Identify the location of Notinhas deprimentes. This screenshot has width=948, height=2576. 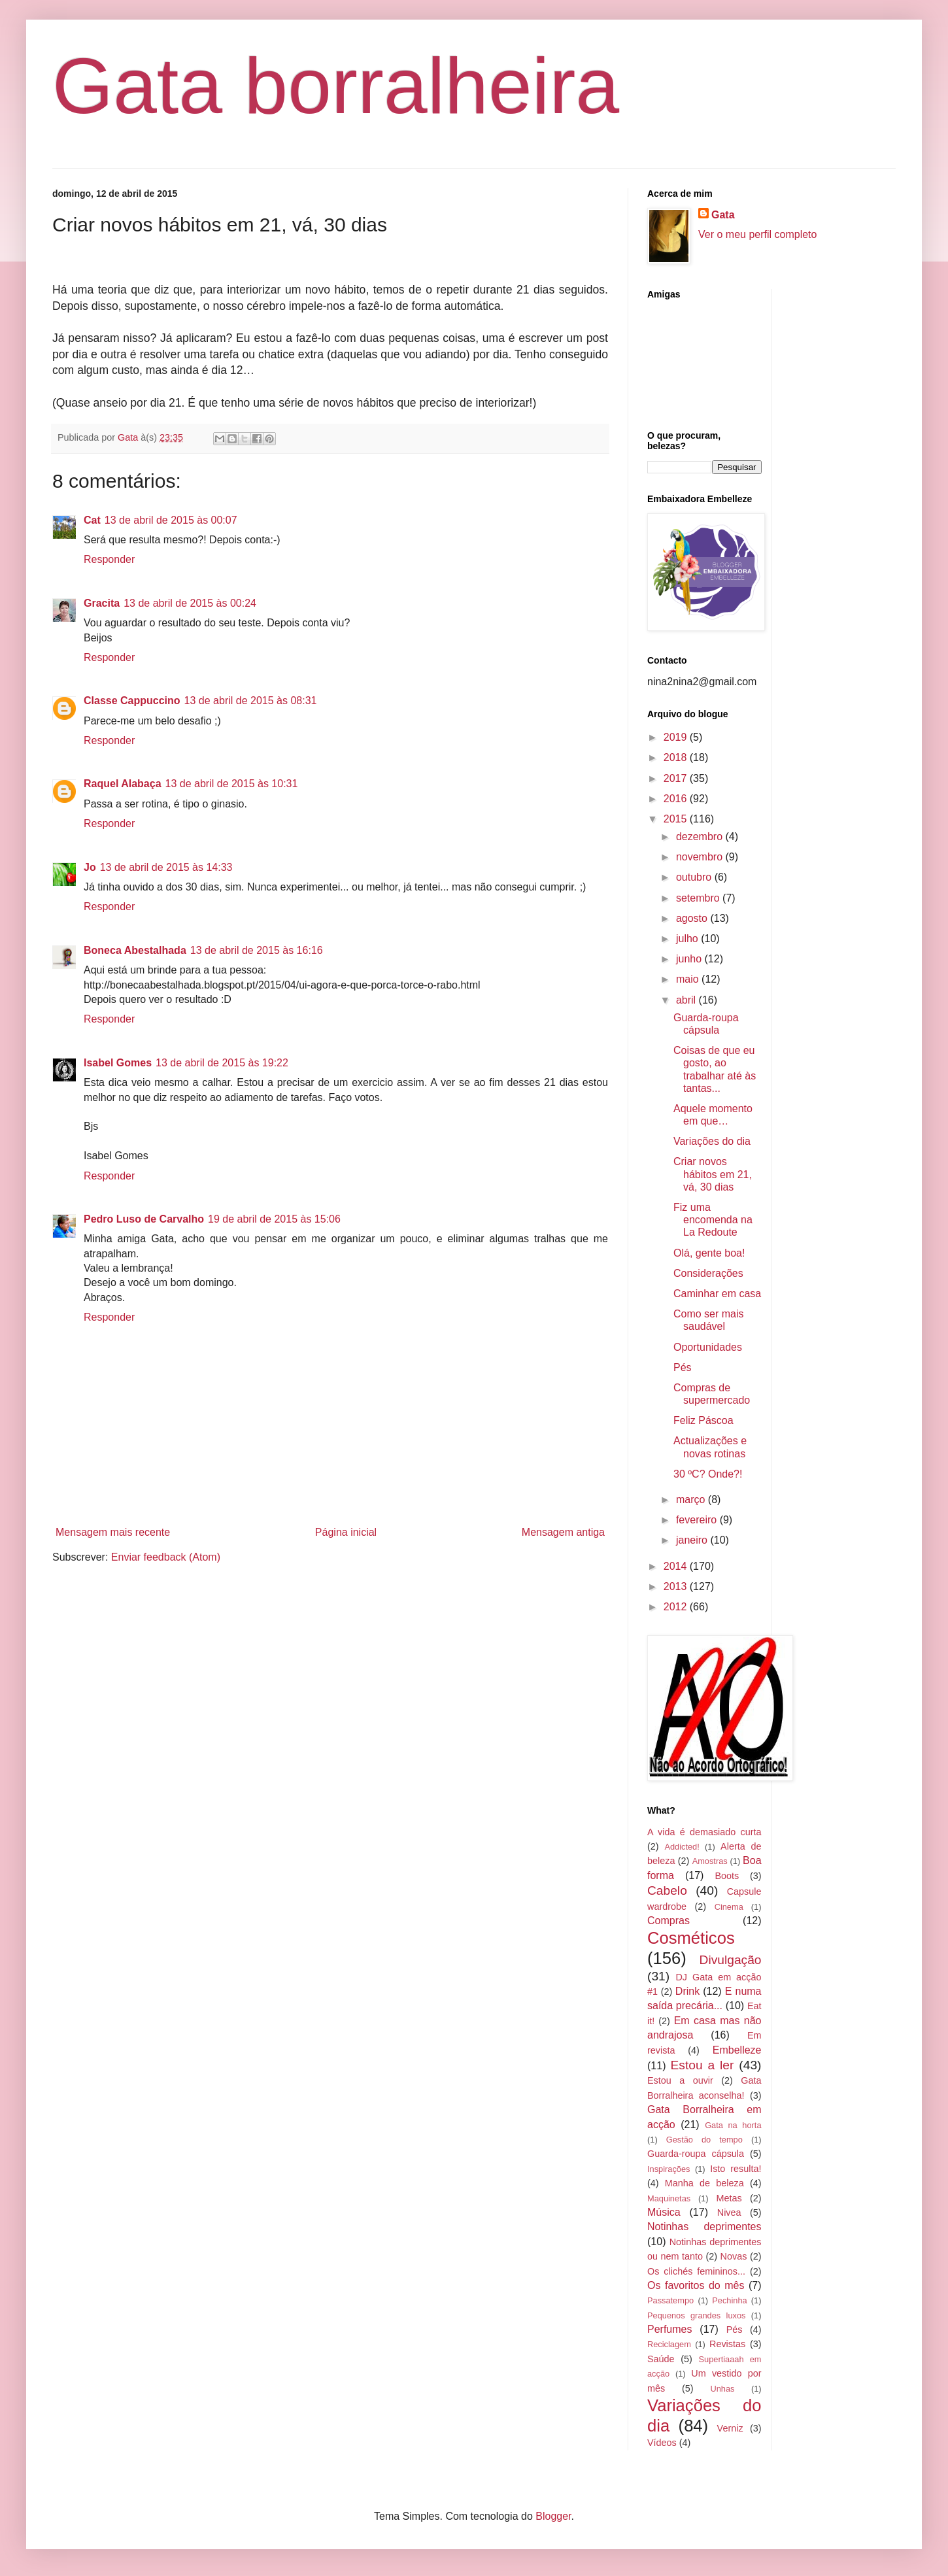
(704, 2226).